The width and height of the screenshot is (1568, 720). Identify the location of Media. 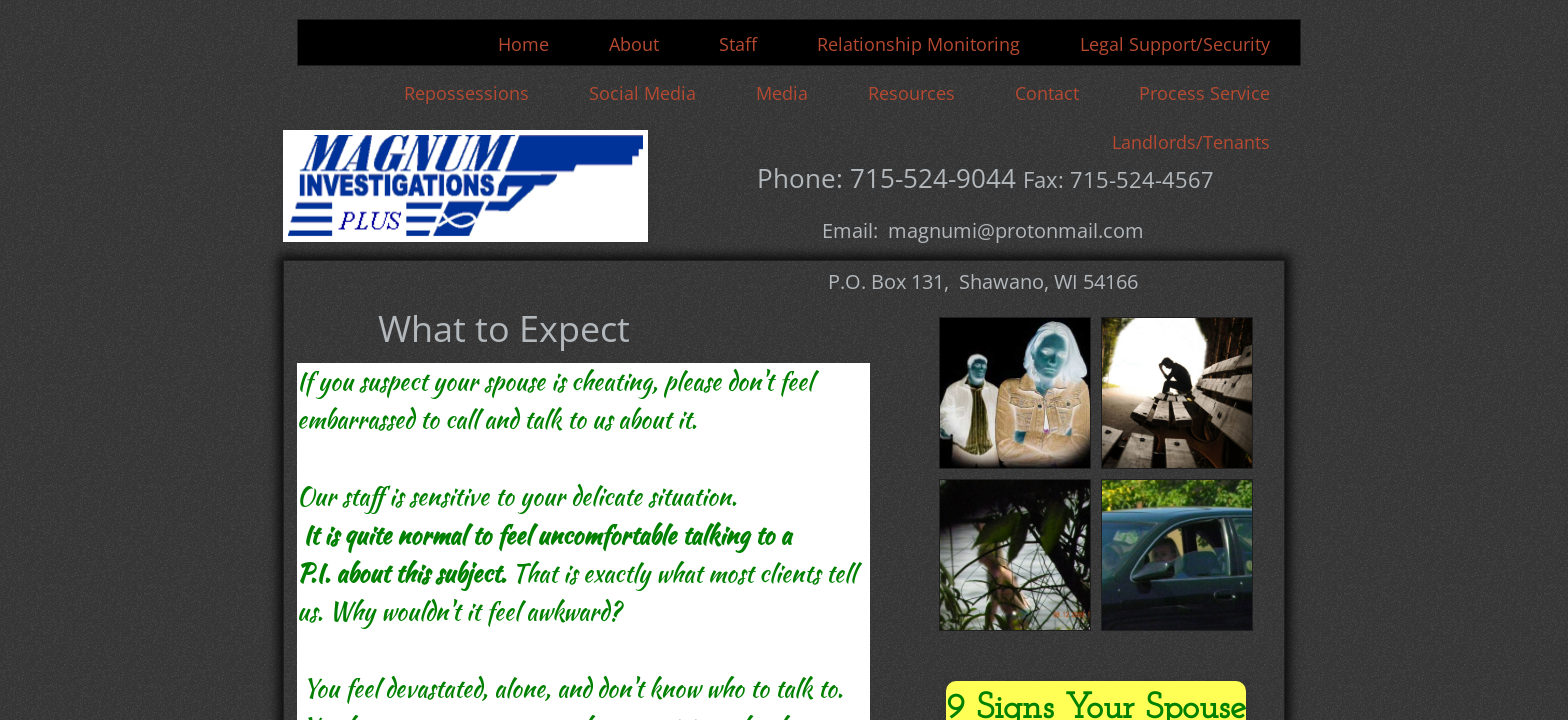
(782, 93).